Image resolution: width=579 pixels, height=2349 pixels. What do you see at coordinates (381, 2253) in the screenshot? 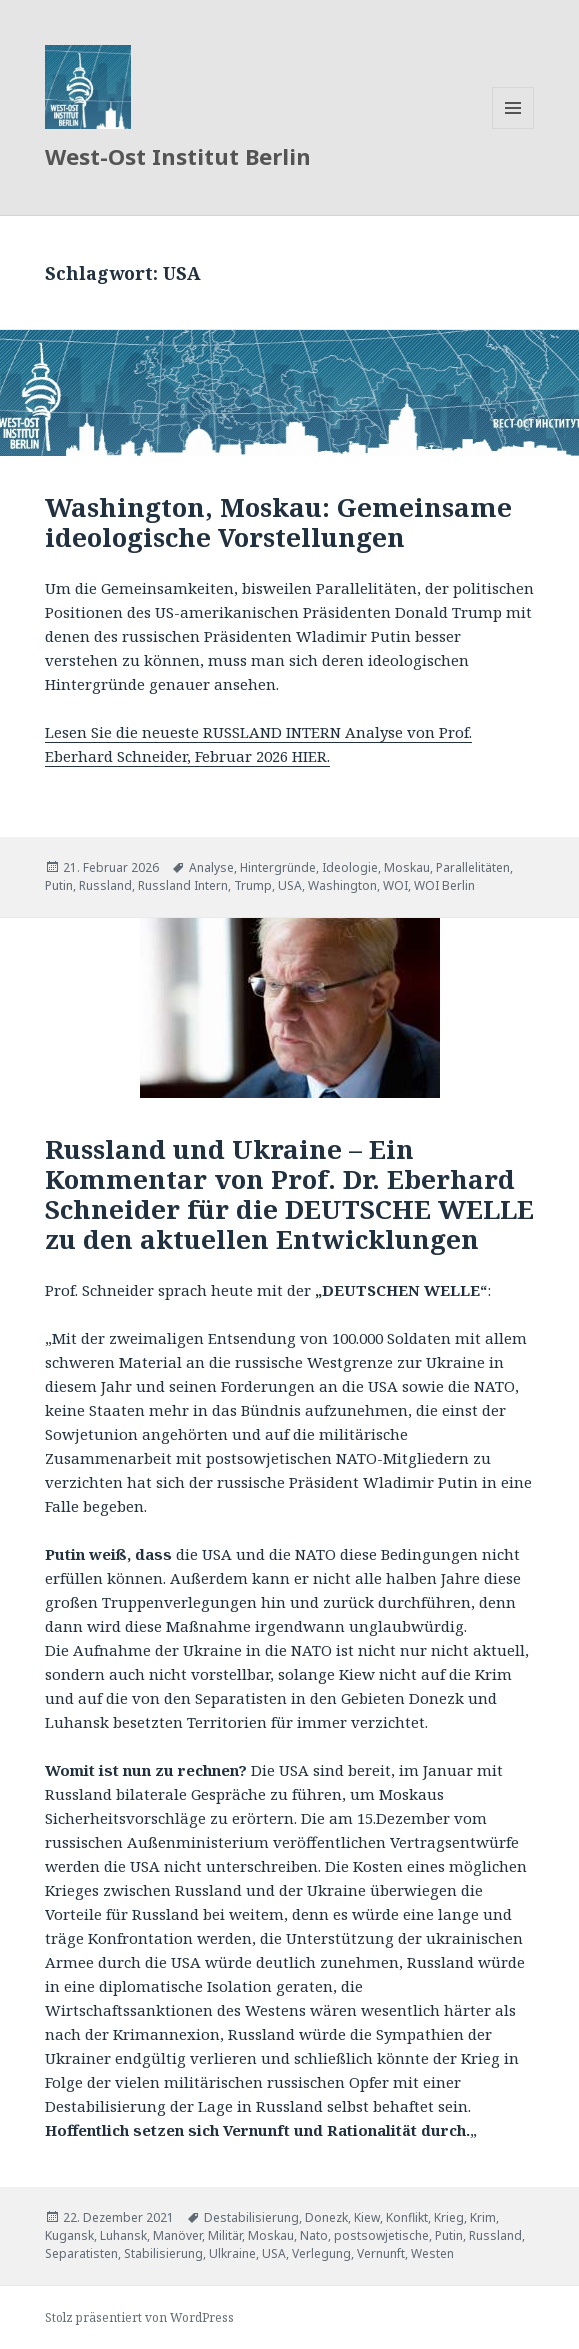
I see `Vernunft` at bounding box center [381, 2253].